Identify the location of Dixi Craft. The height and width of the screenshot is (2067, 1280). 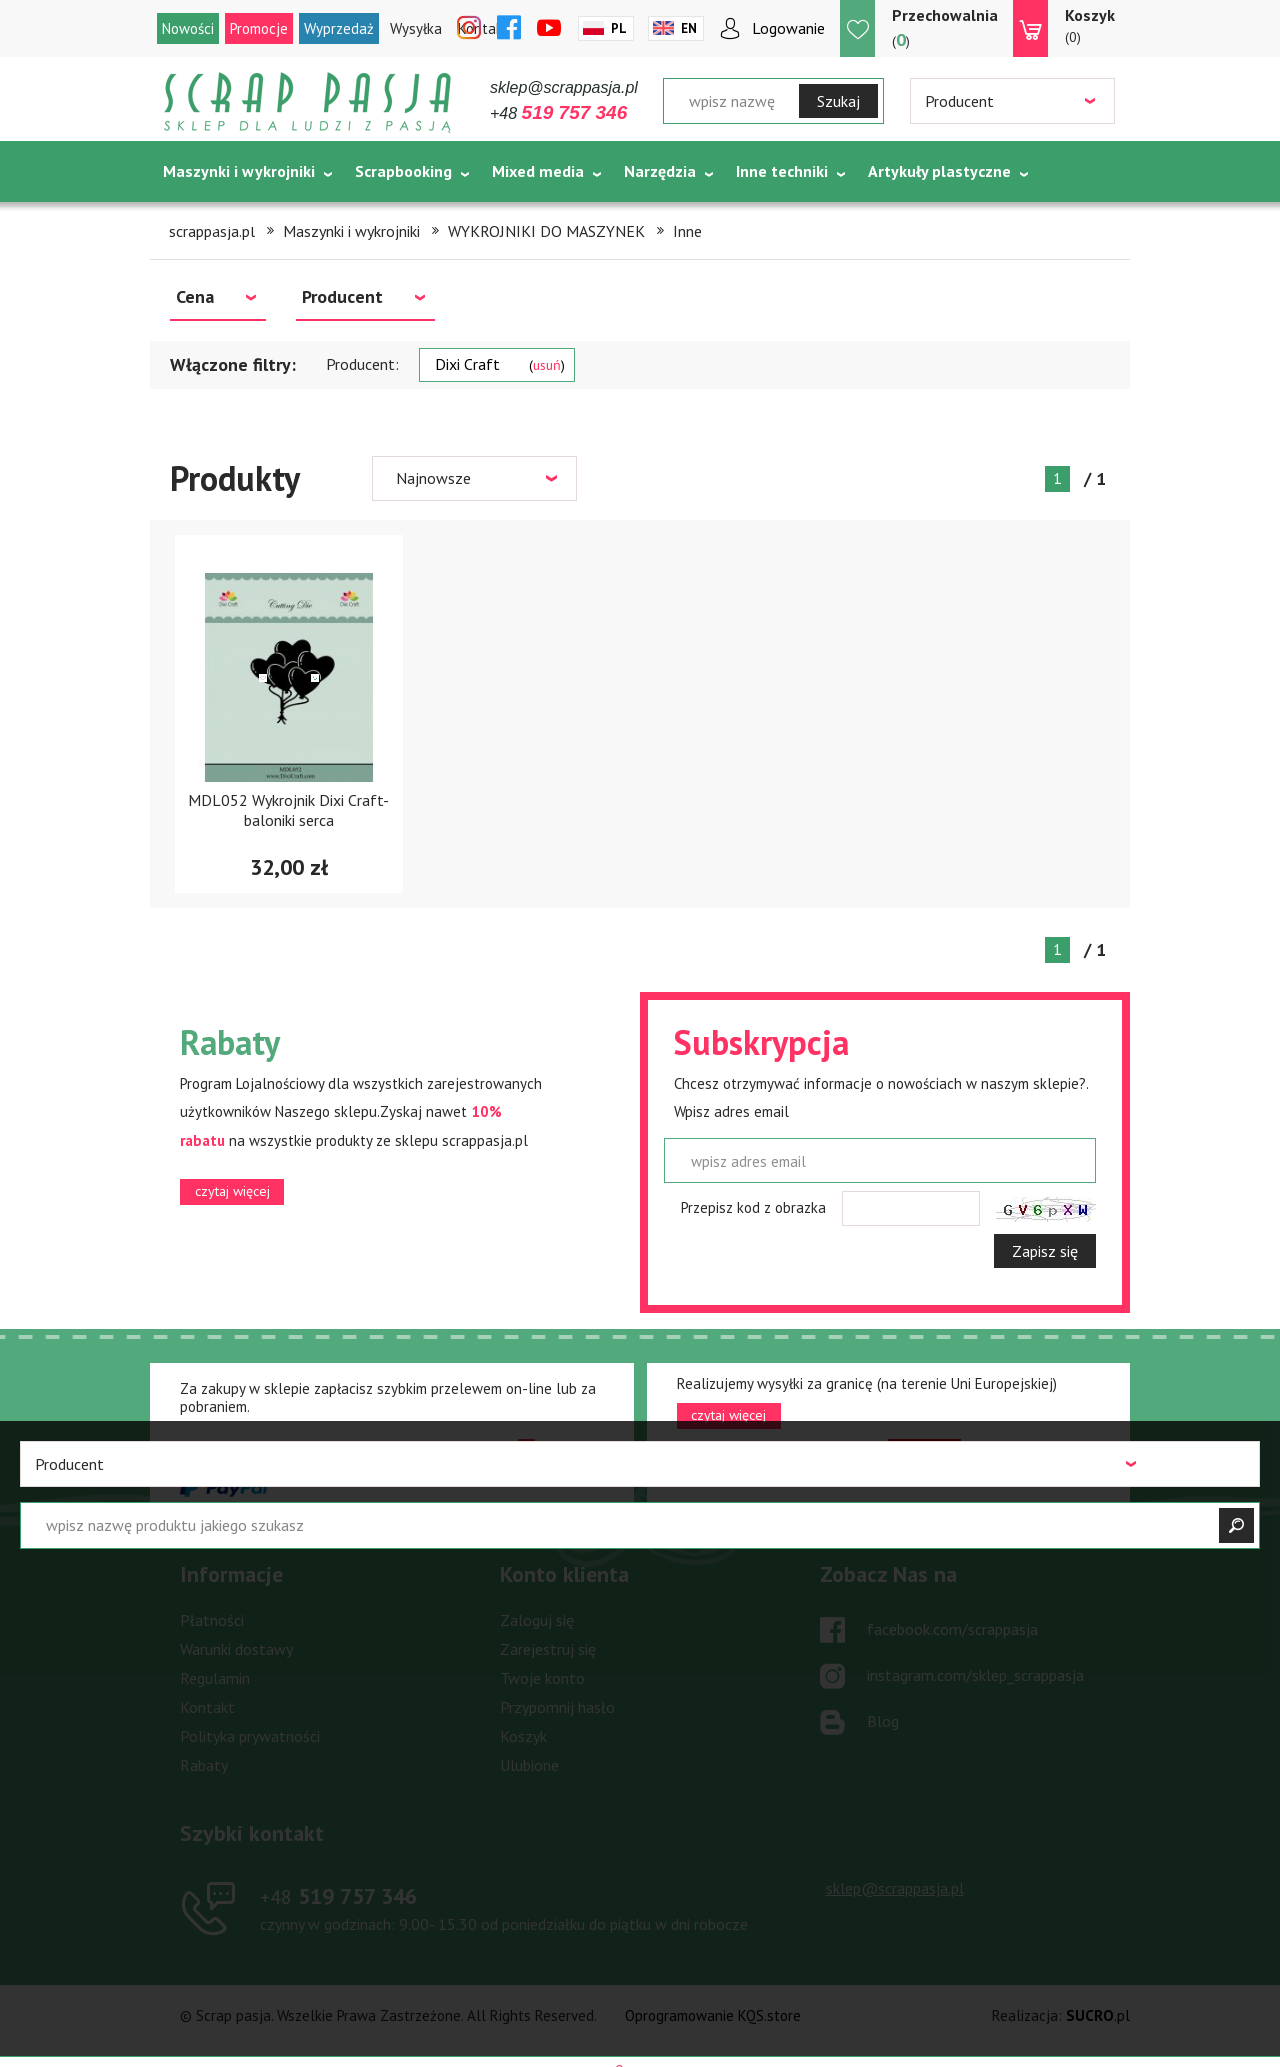
(500, 364).